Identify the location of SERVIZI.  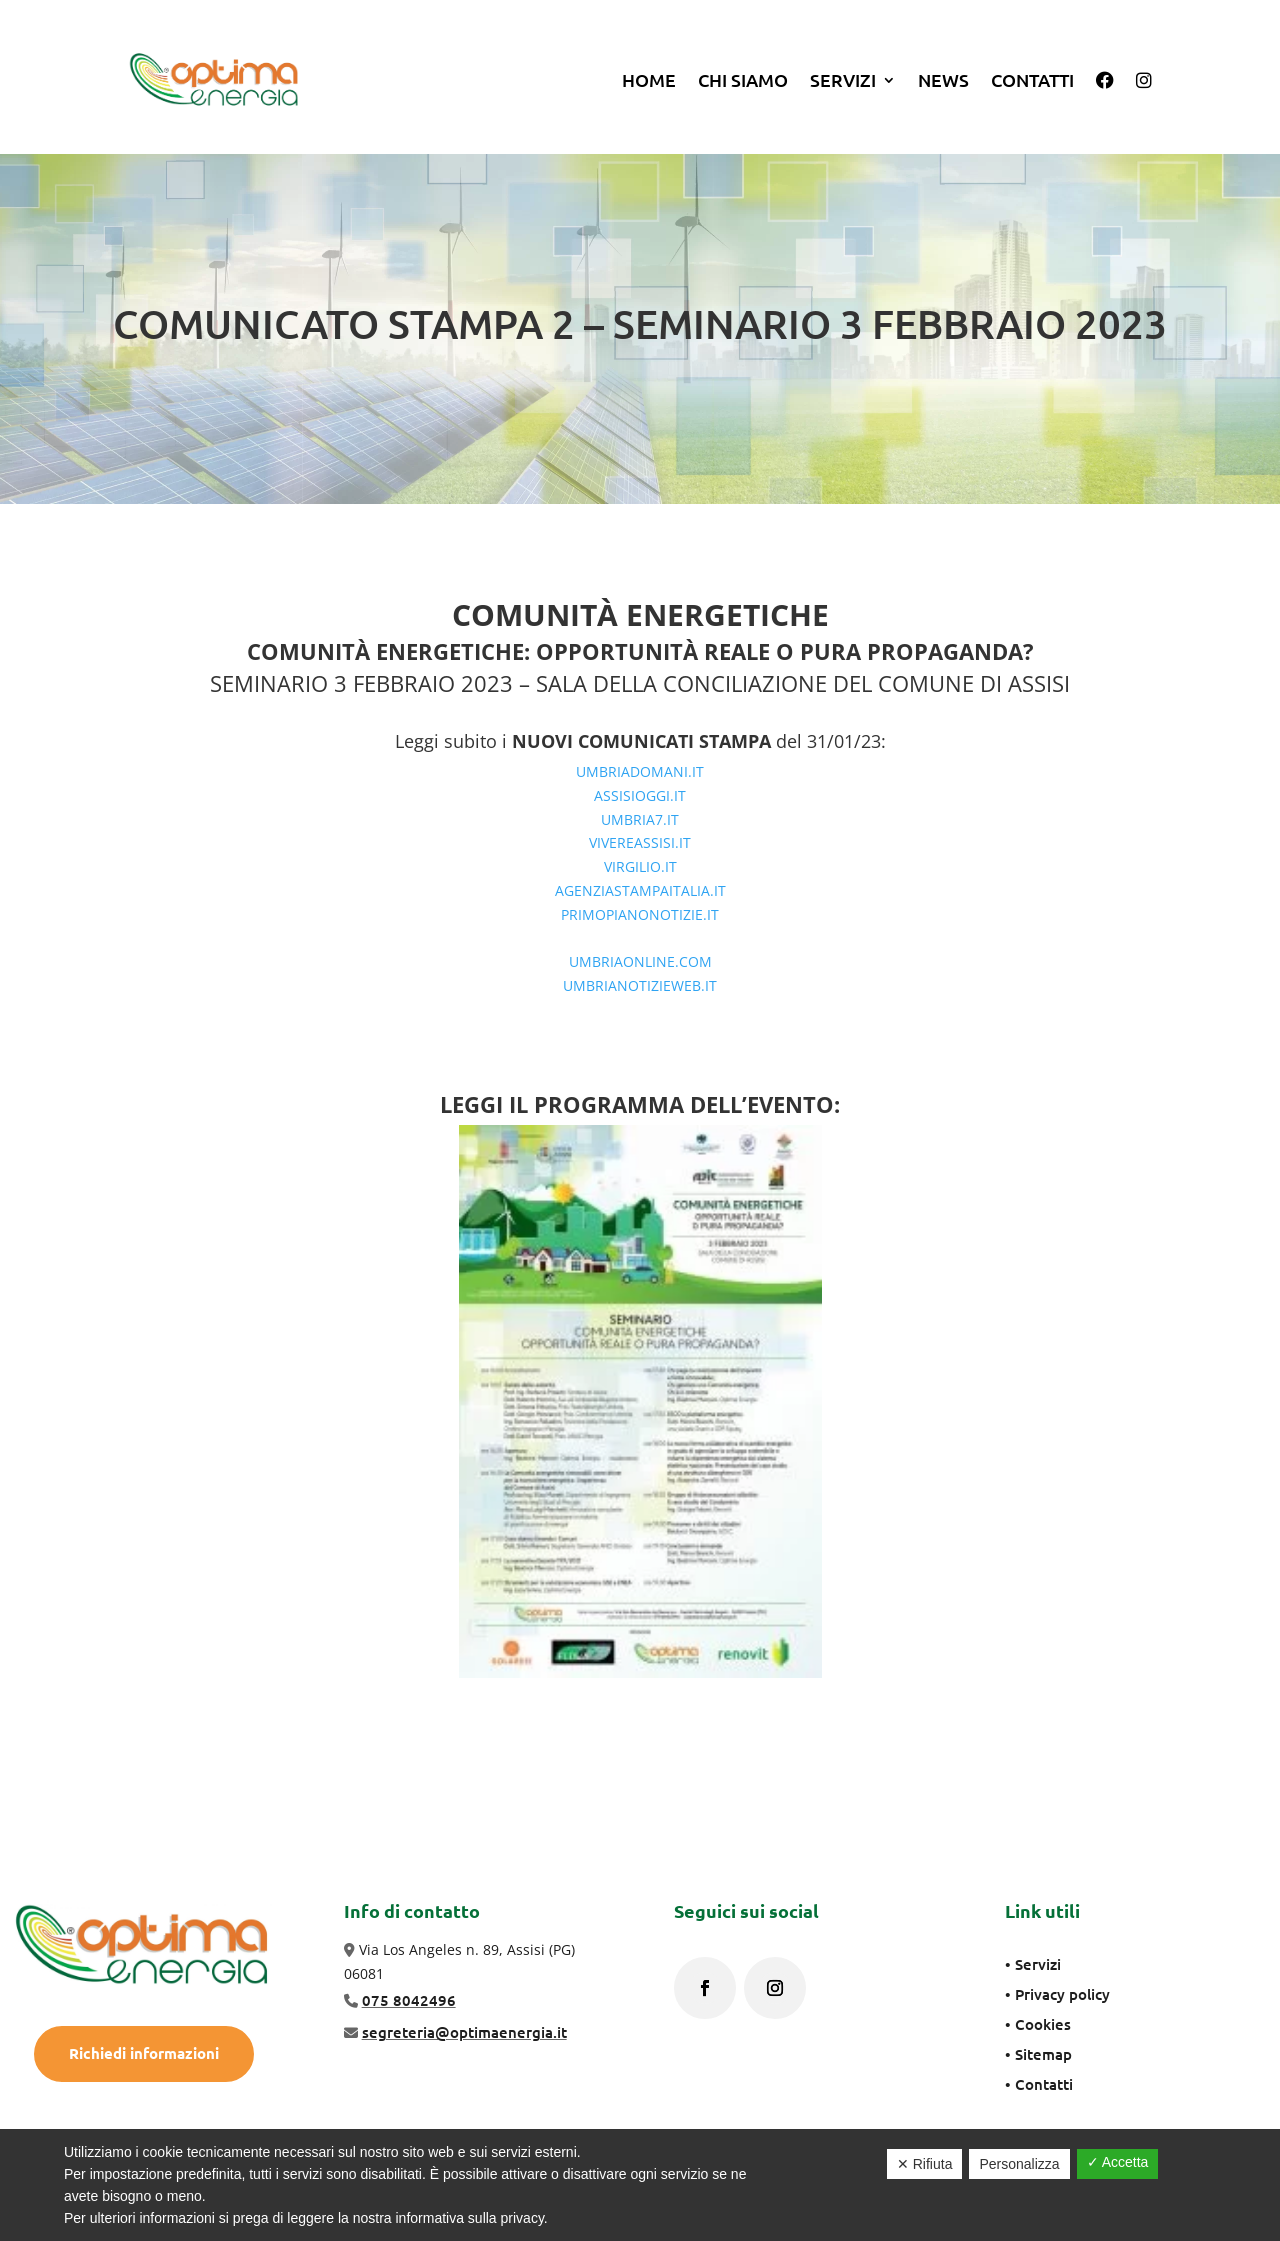
(843, 79).